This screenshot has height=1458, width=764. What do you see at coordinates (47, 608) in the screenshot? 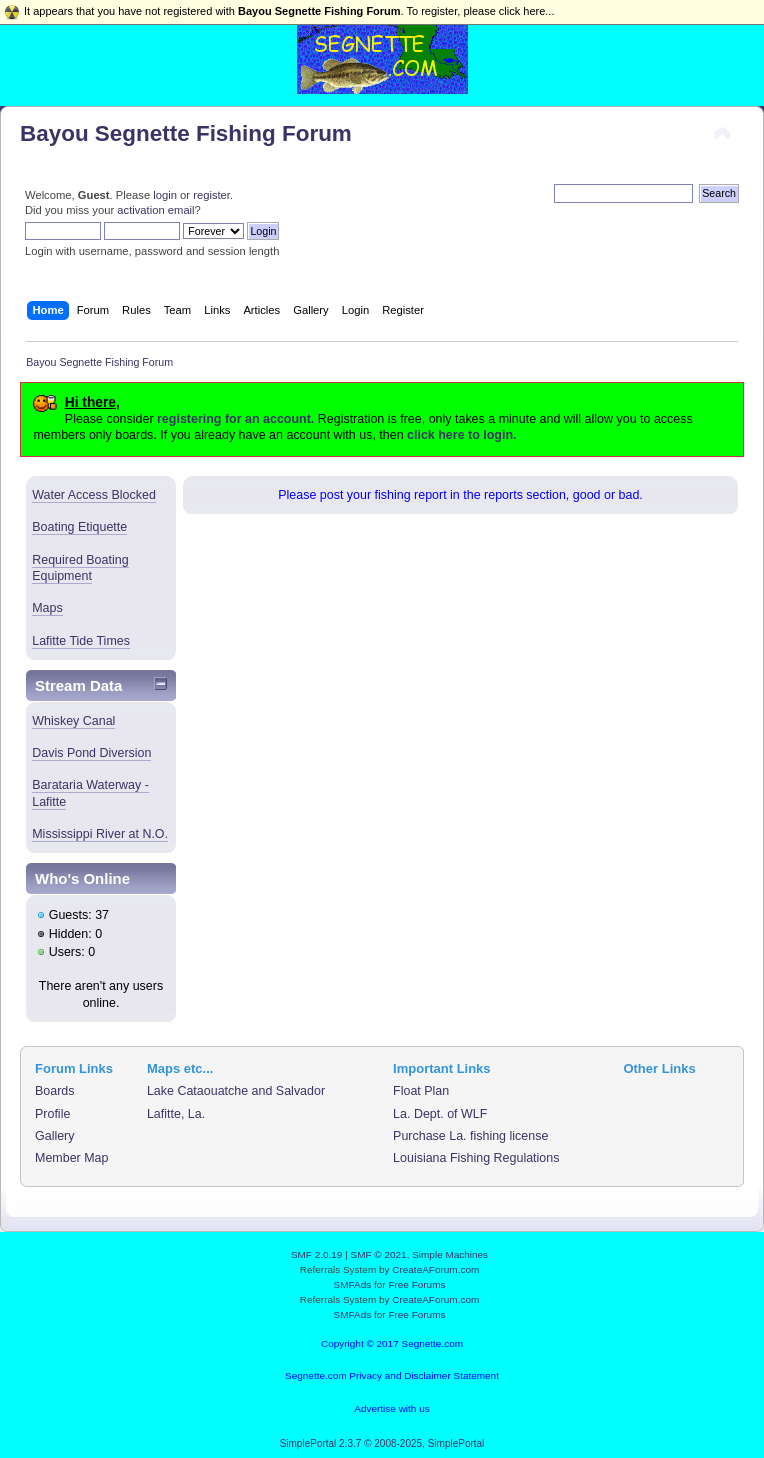
I see `Maps` at bounding box center [47, 608].